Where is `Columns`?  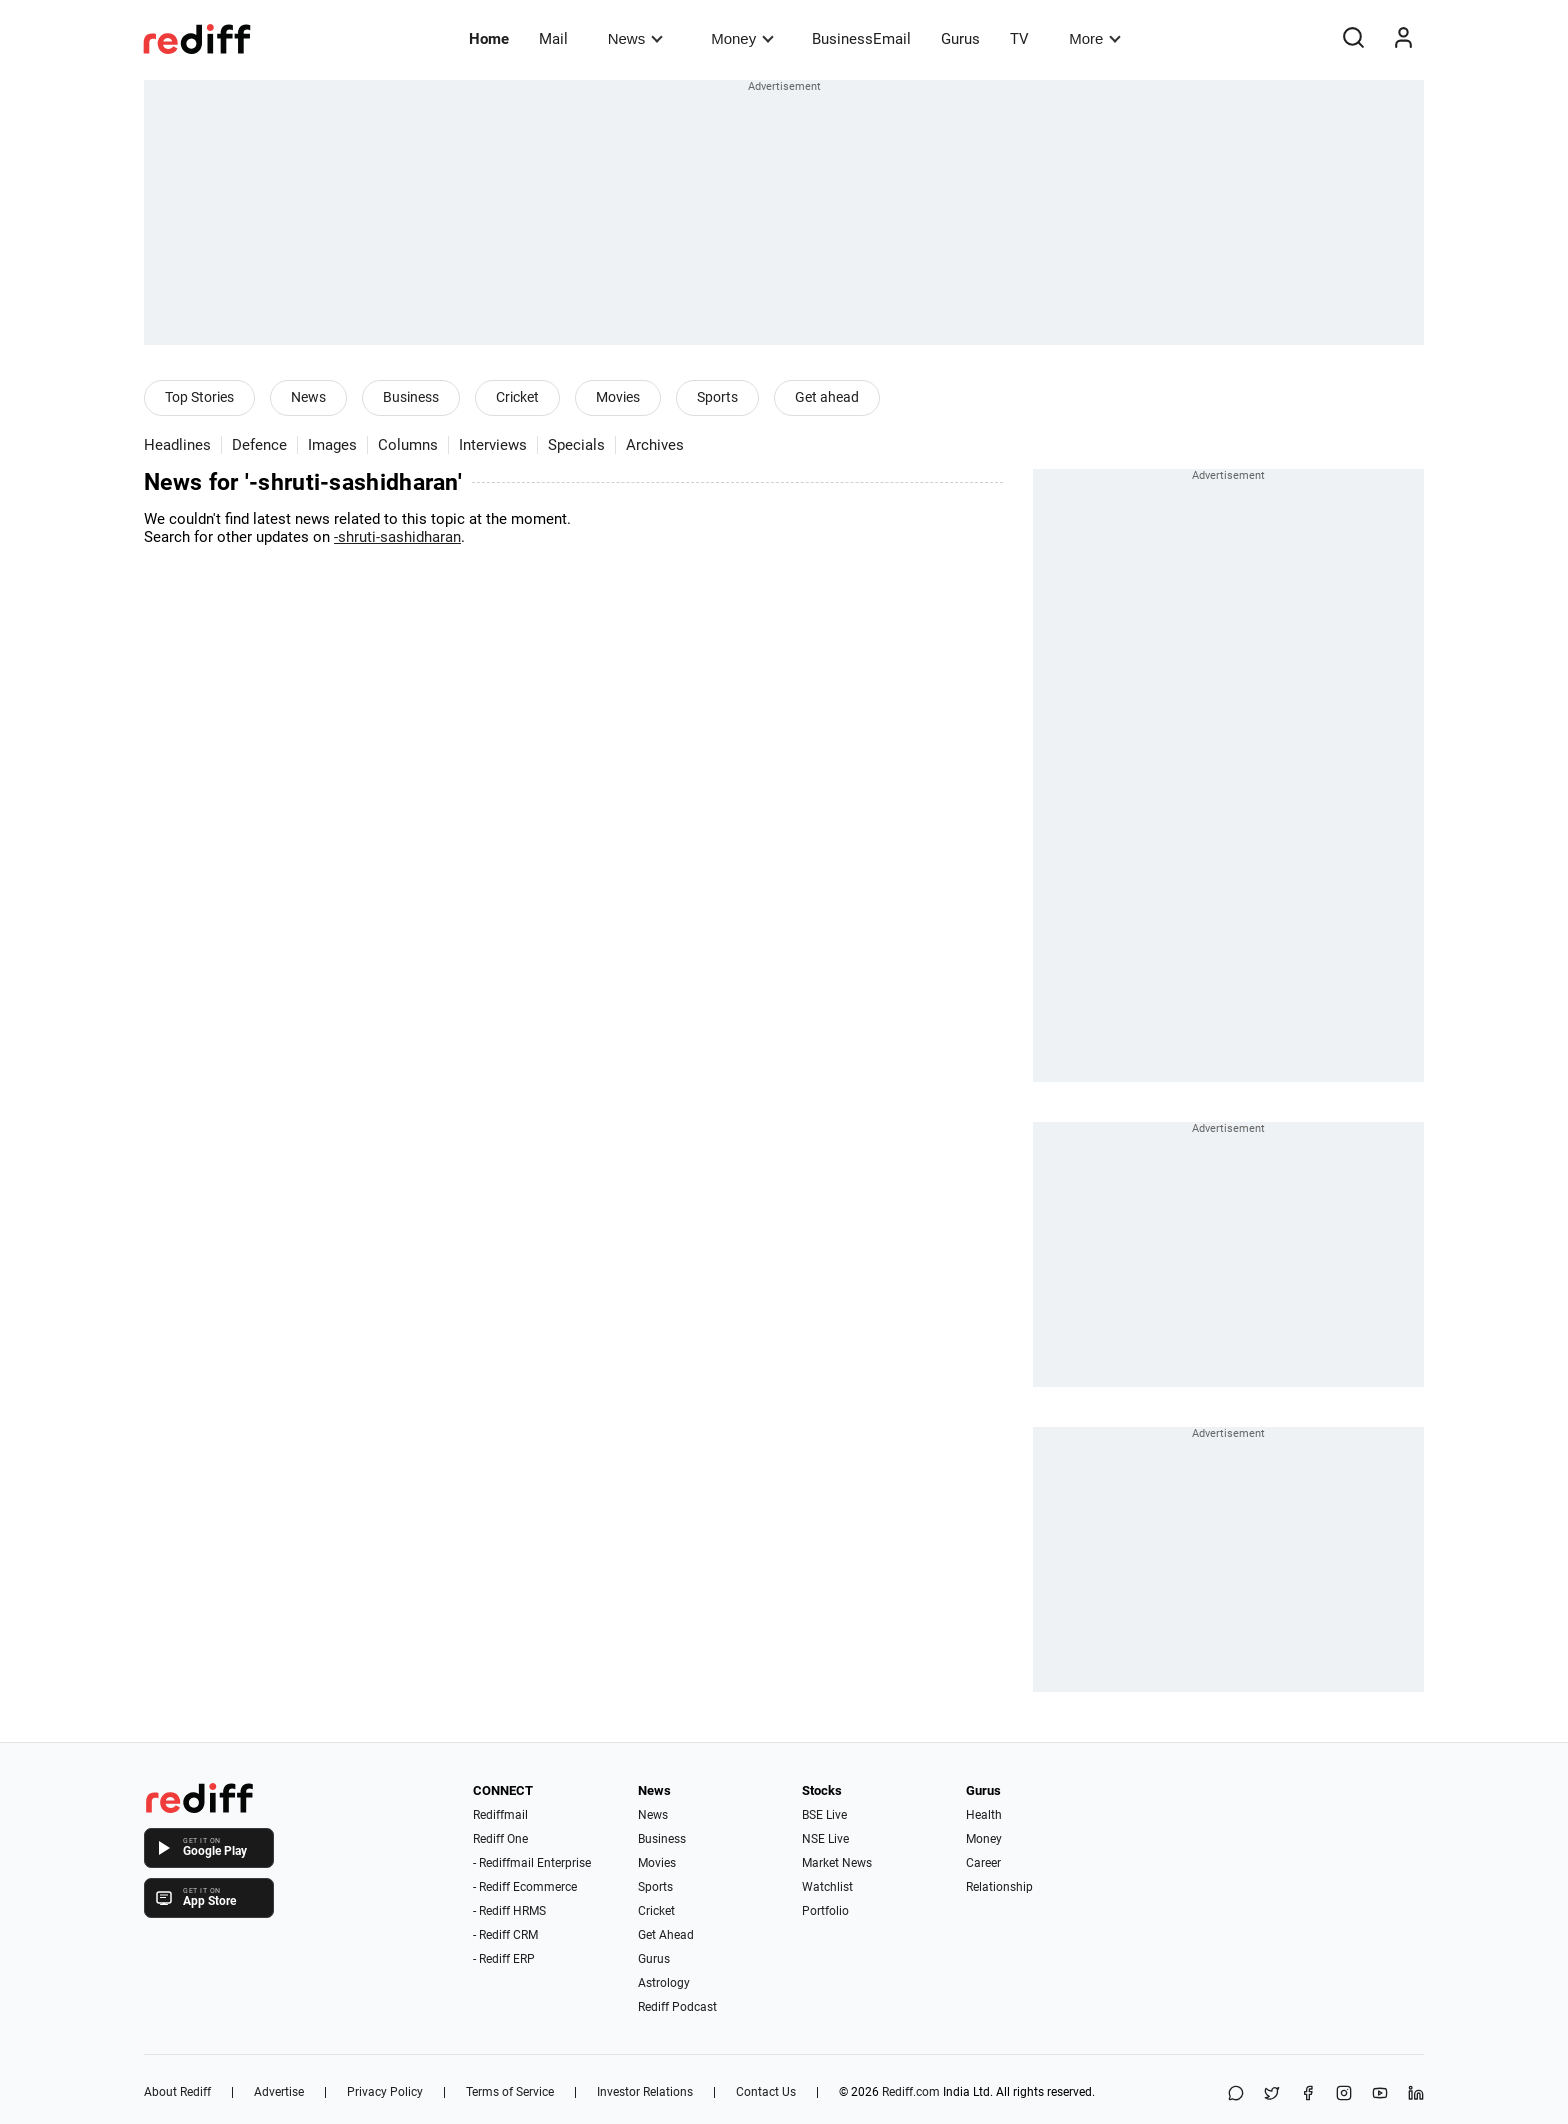 Columns is located at coordinates (408, 445).